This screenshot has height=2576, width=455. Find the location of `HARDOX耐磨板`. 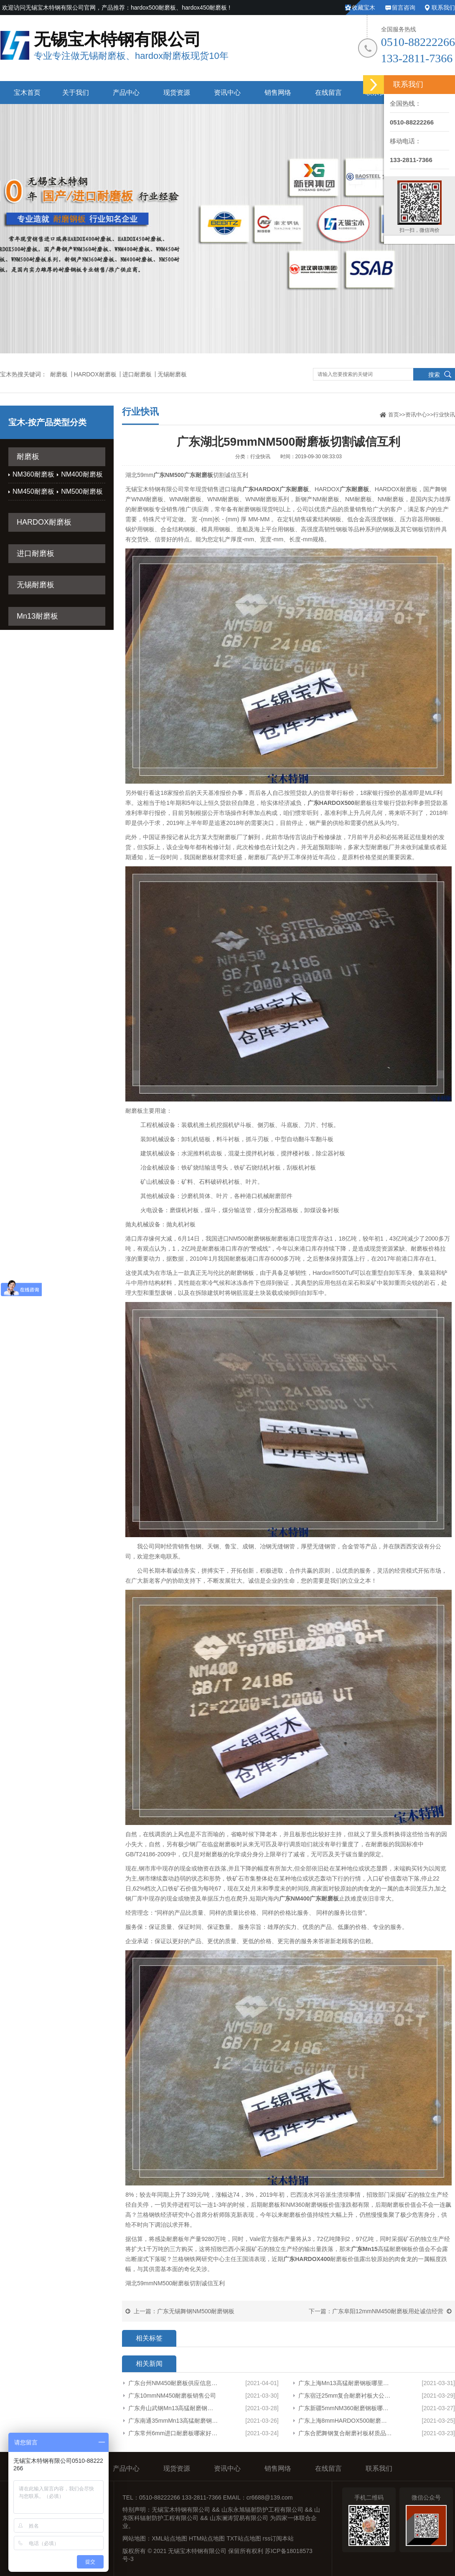

HARDOX耐磨板 is located at coordinates (95, 374).